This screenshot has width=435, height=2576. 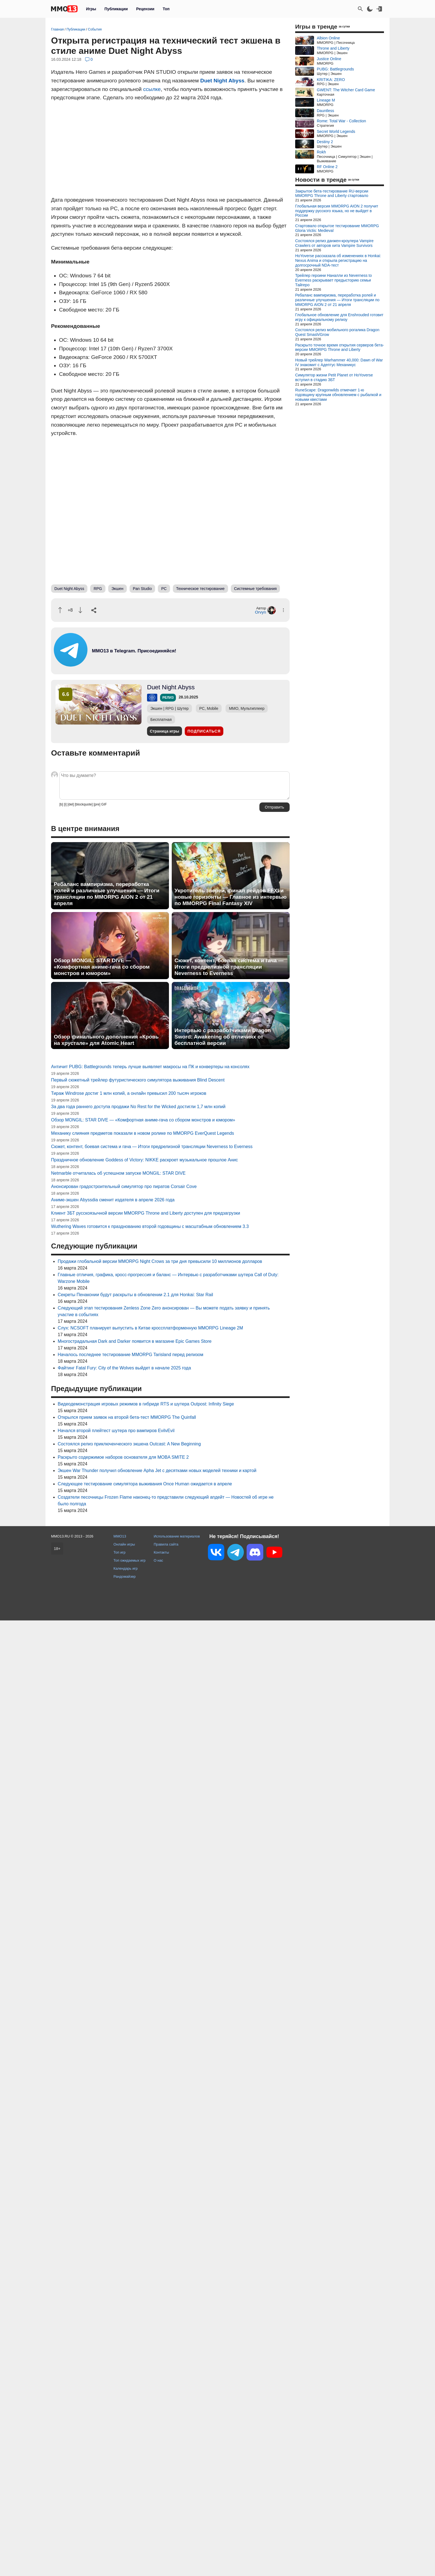 I want to click on [i], so click(x=65, y=804).